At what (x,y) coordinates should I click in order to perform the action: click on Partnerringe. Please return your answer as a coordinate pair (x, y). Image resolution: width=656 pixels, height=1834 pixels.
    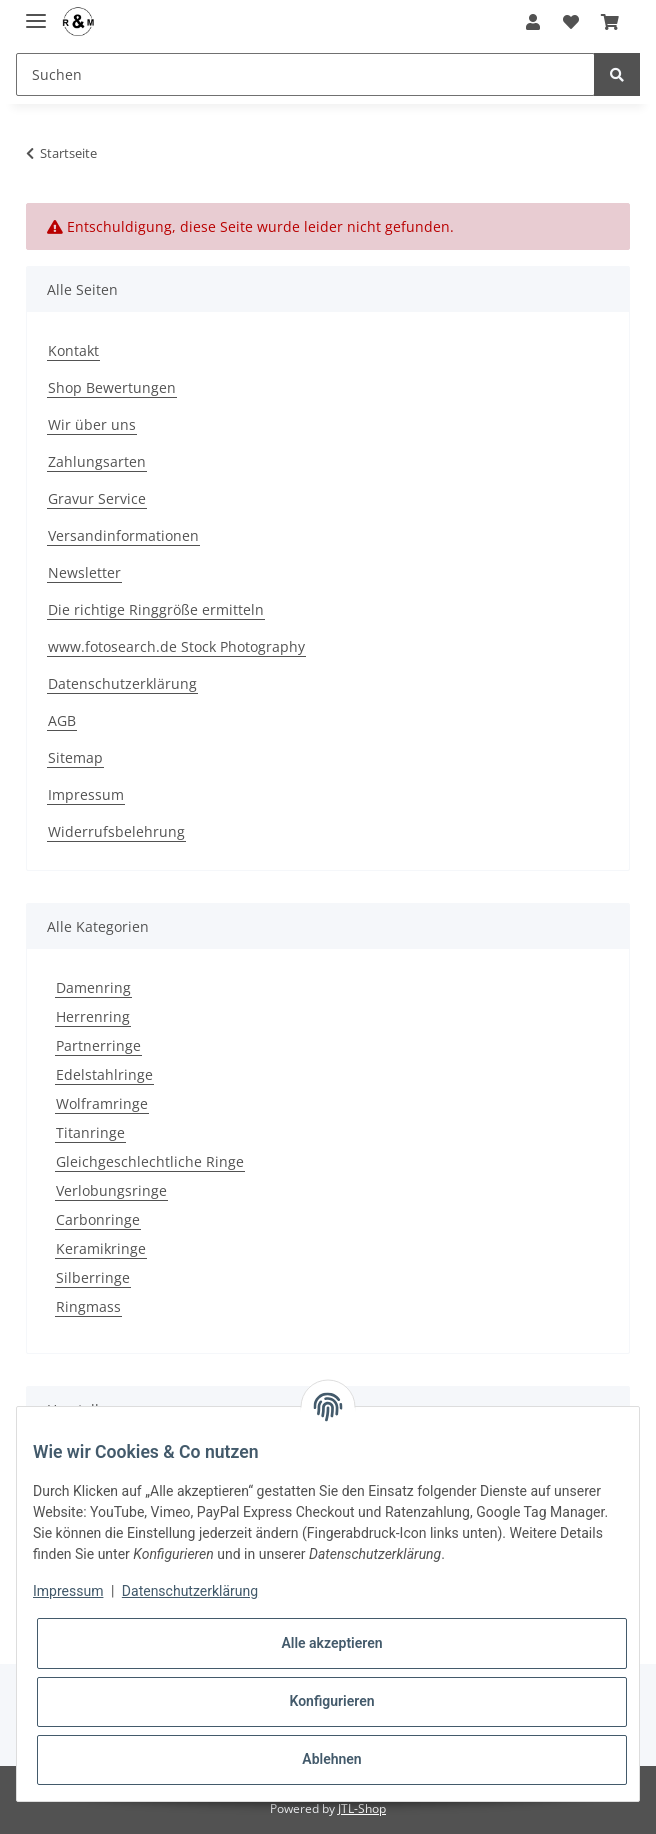
    Looking at the image, I should click on (98, 1045).